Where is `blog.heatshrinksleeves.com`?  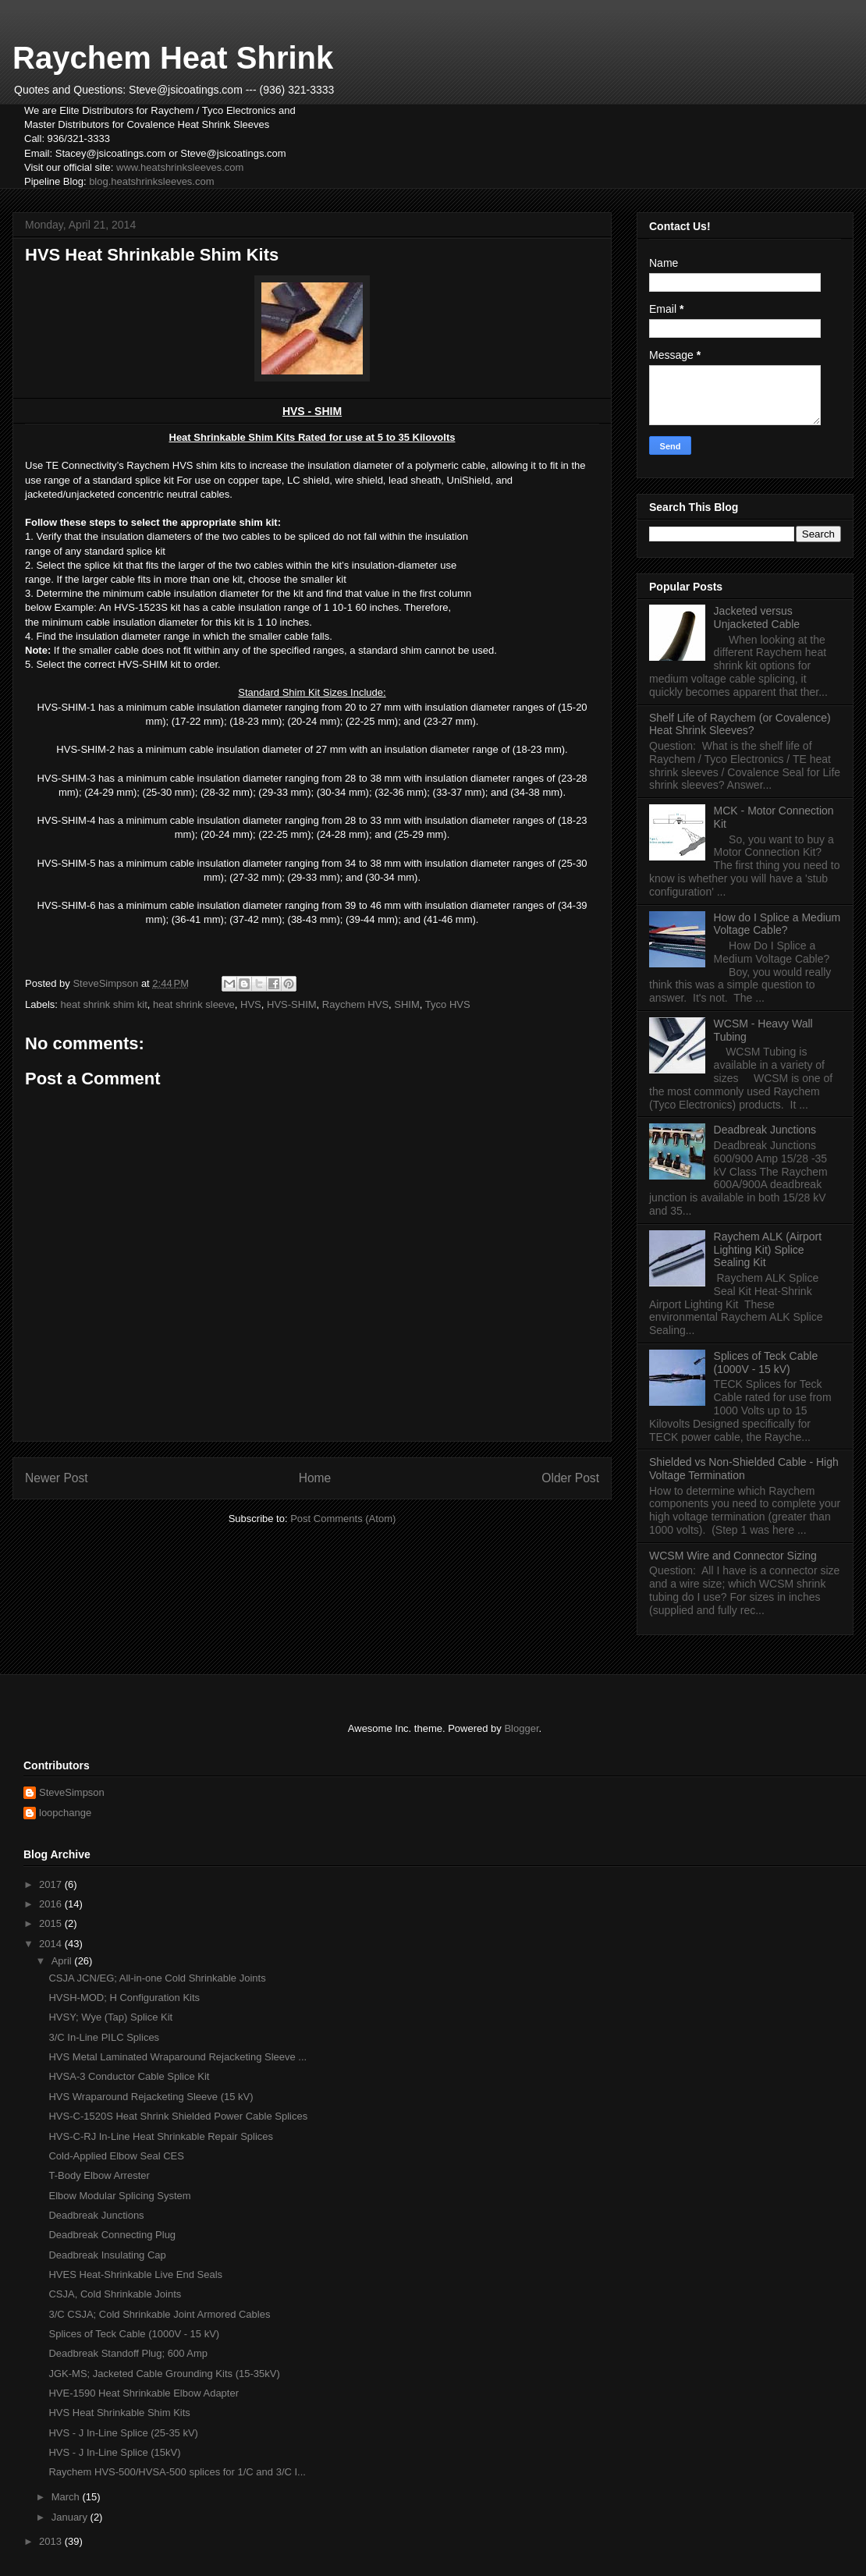 blog.heatshrinksleeves.com is located at coordinates (151, 181).